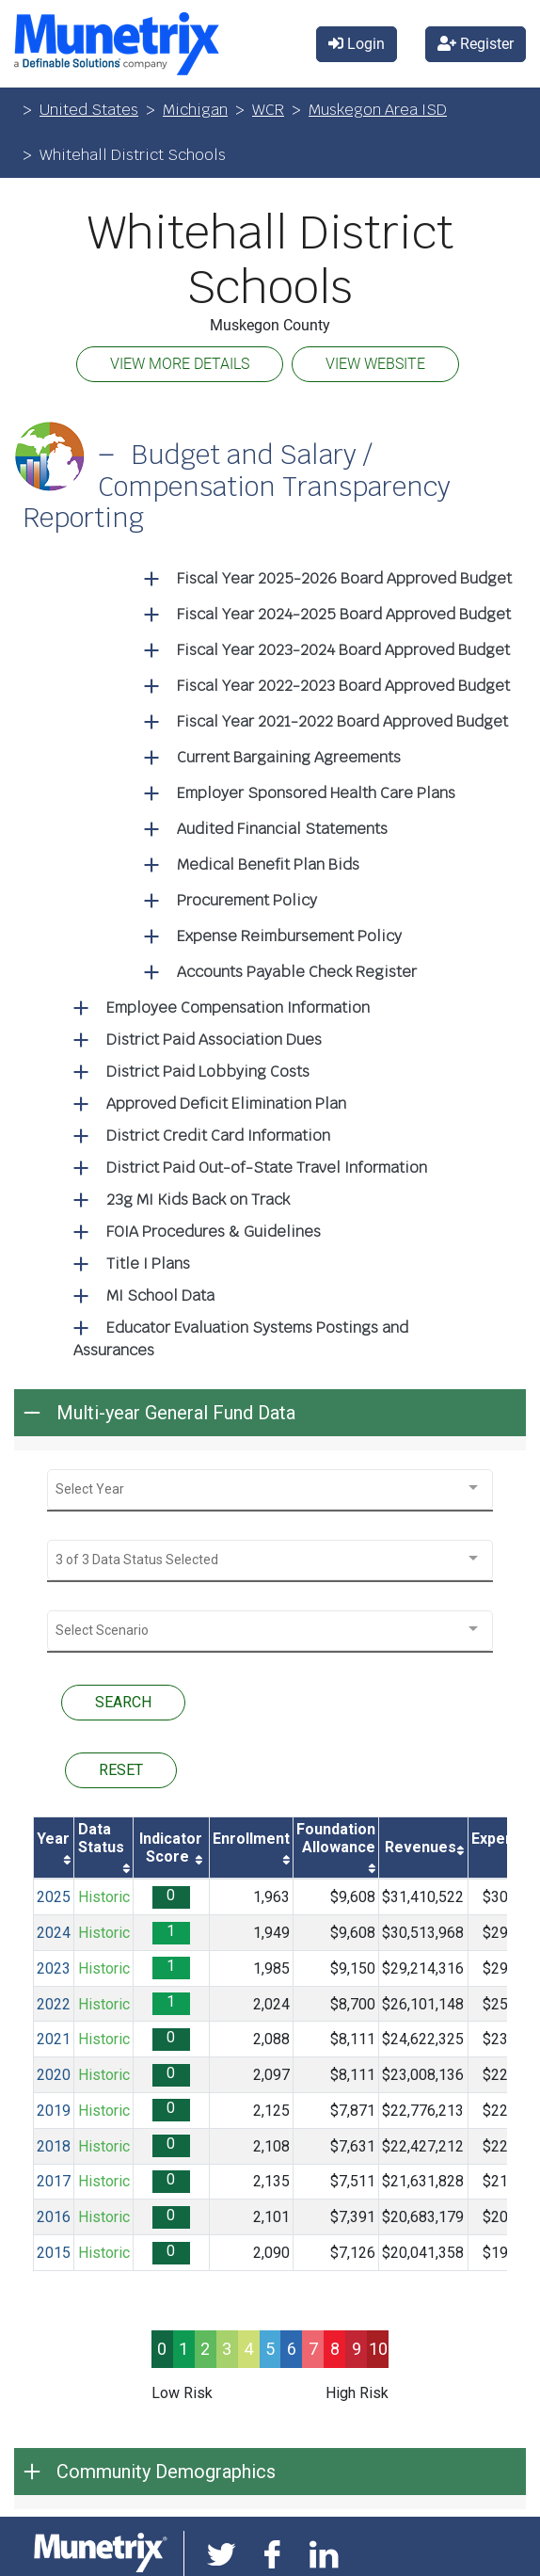 The height and width of the screenshot is (2576, 540). Describe the element at coordinates (54, 2181) in the screenshot. I see `2017` at that location.